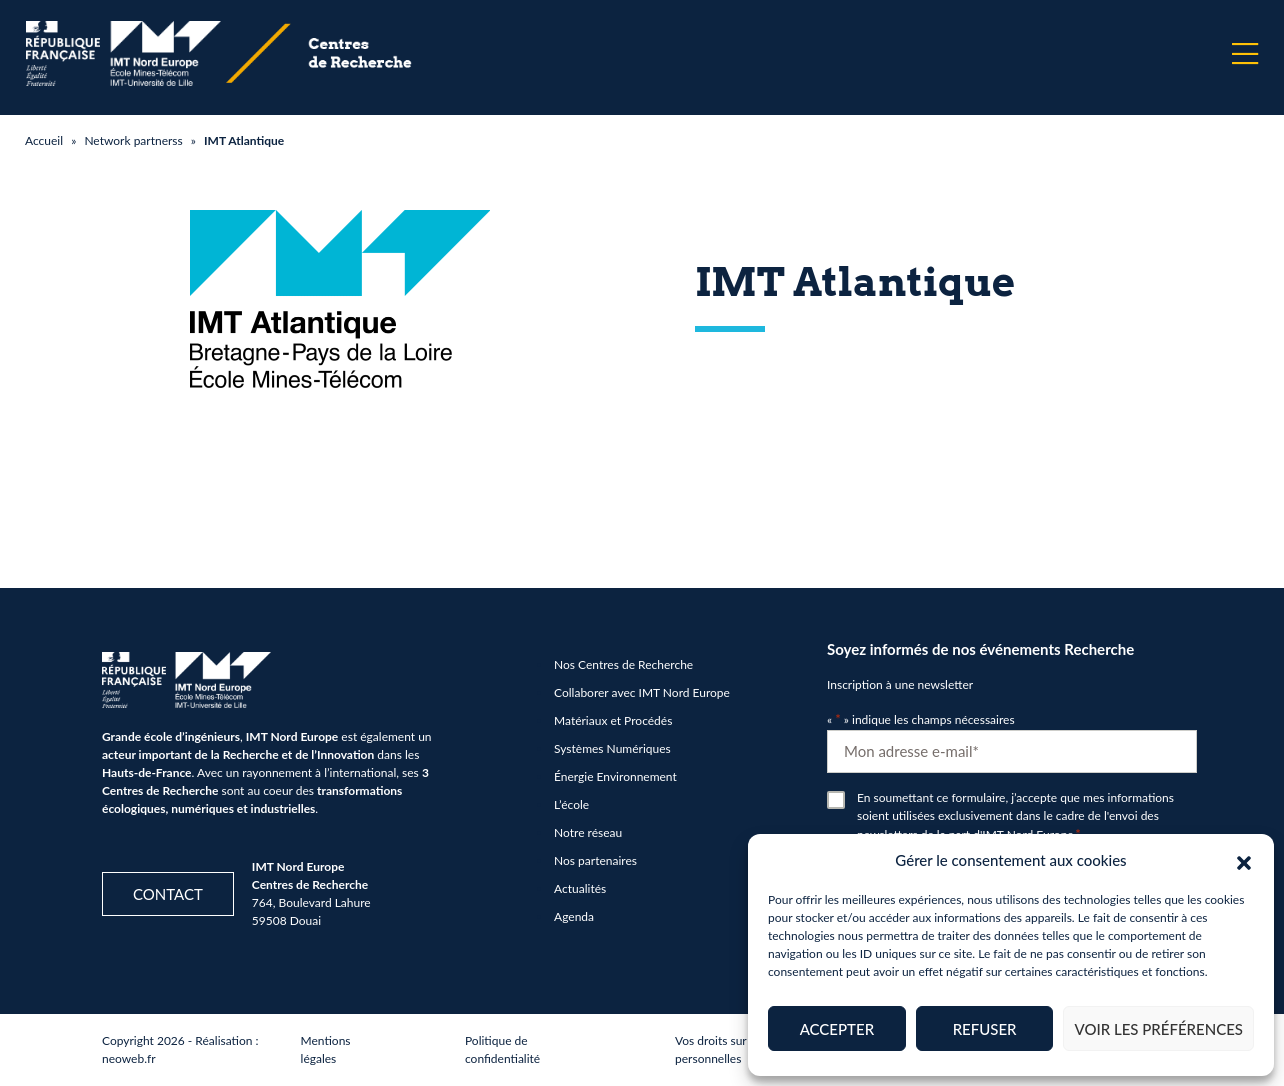 Image resolution: width=1284 pixels, height=1086 pixels. I want to click on Notre réseau, so click(588, 832).